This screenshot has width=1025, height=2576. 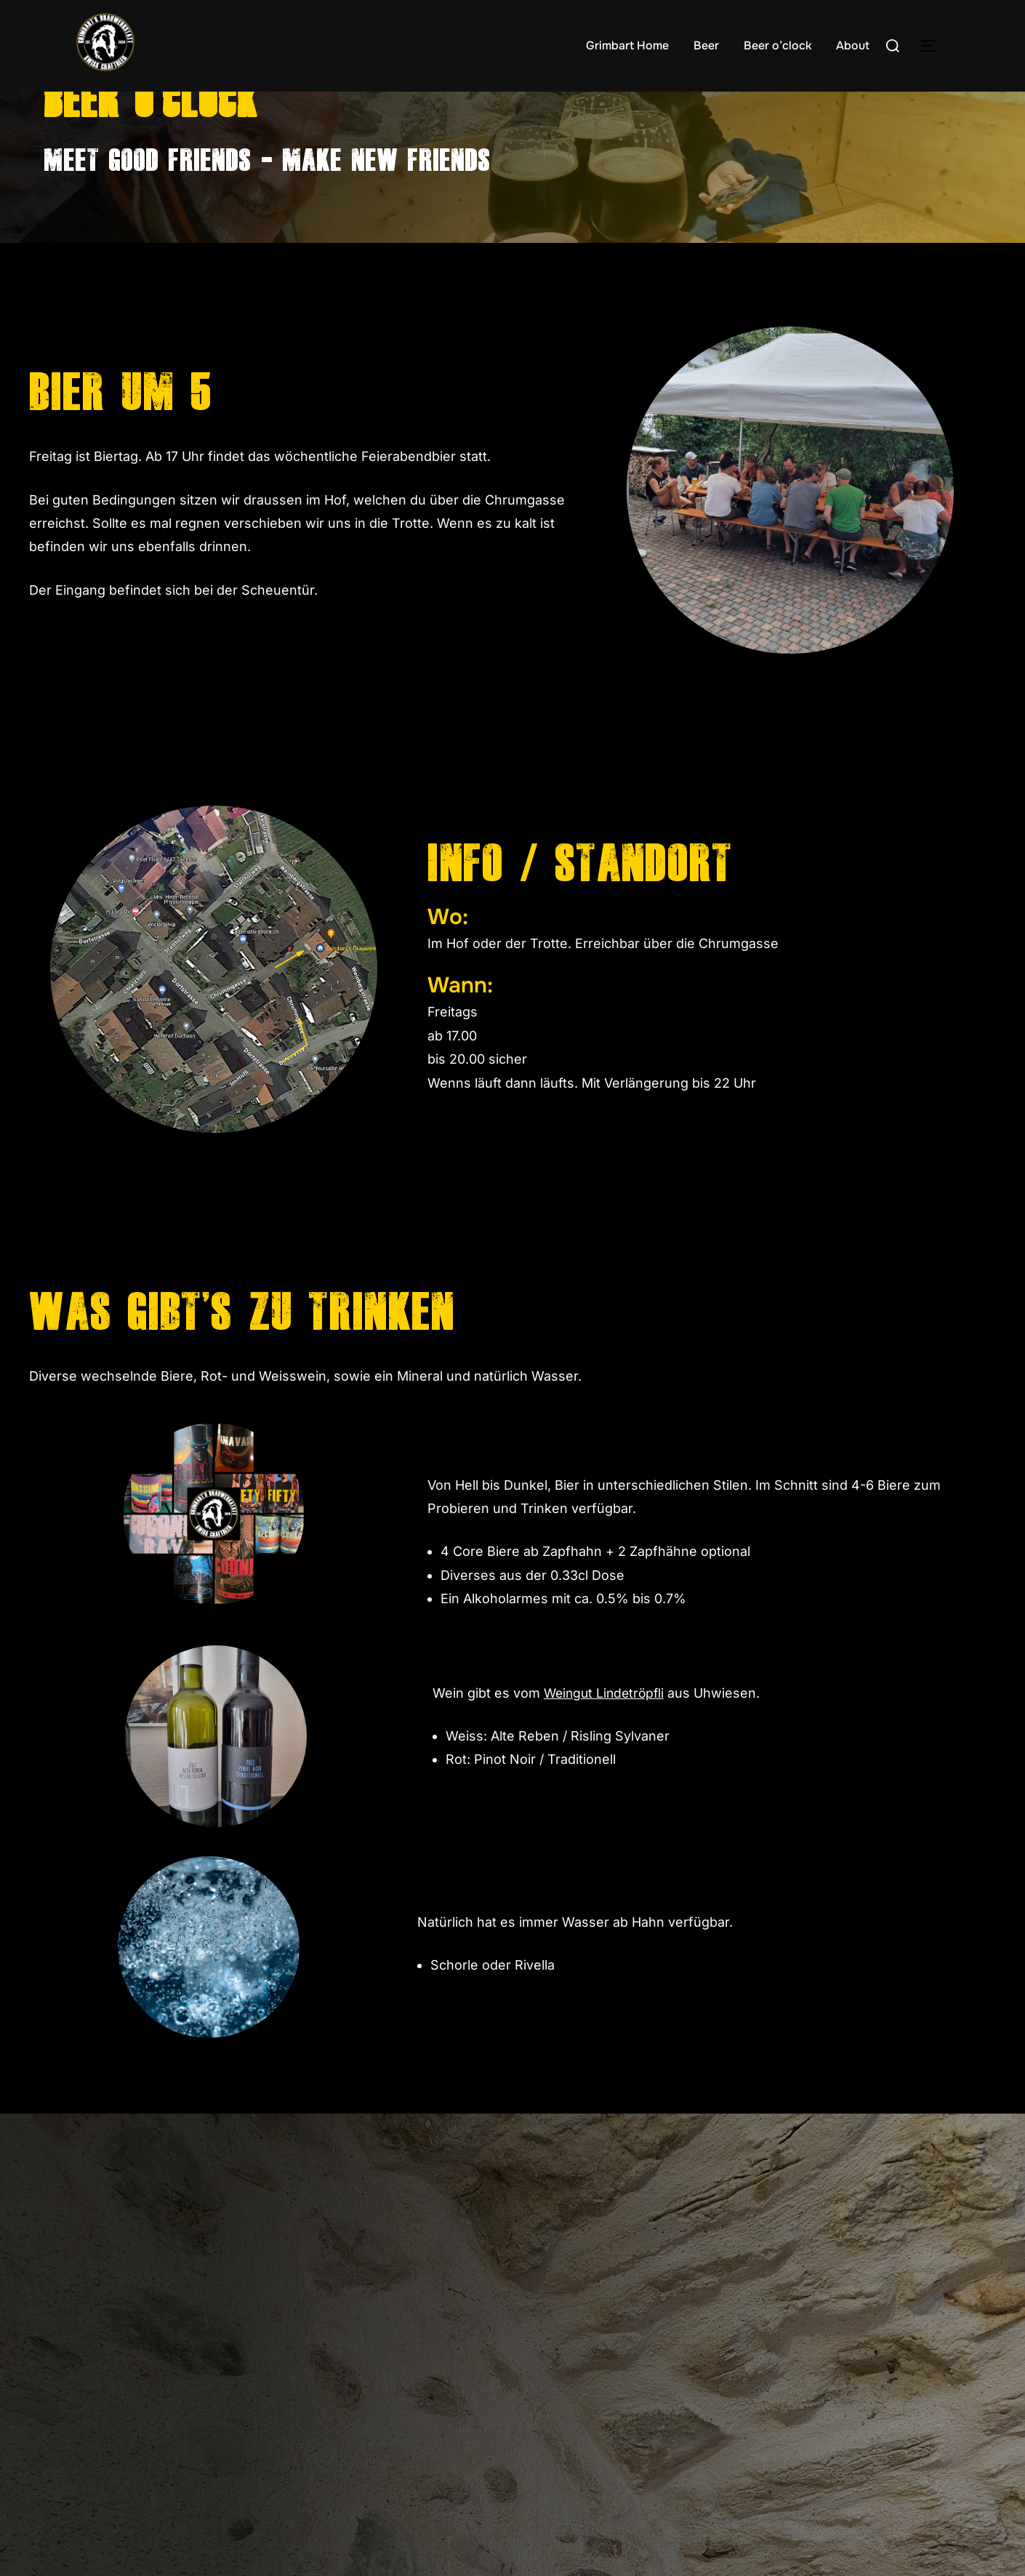 What do you see at coordinates (778, 45) in the screenshot?
I see `Beer o’clock` at bounding box center [778, 45].